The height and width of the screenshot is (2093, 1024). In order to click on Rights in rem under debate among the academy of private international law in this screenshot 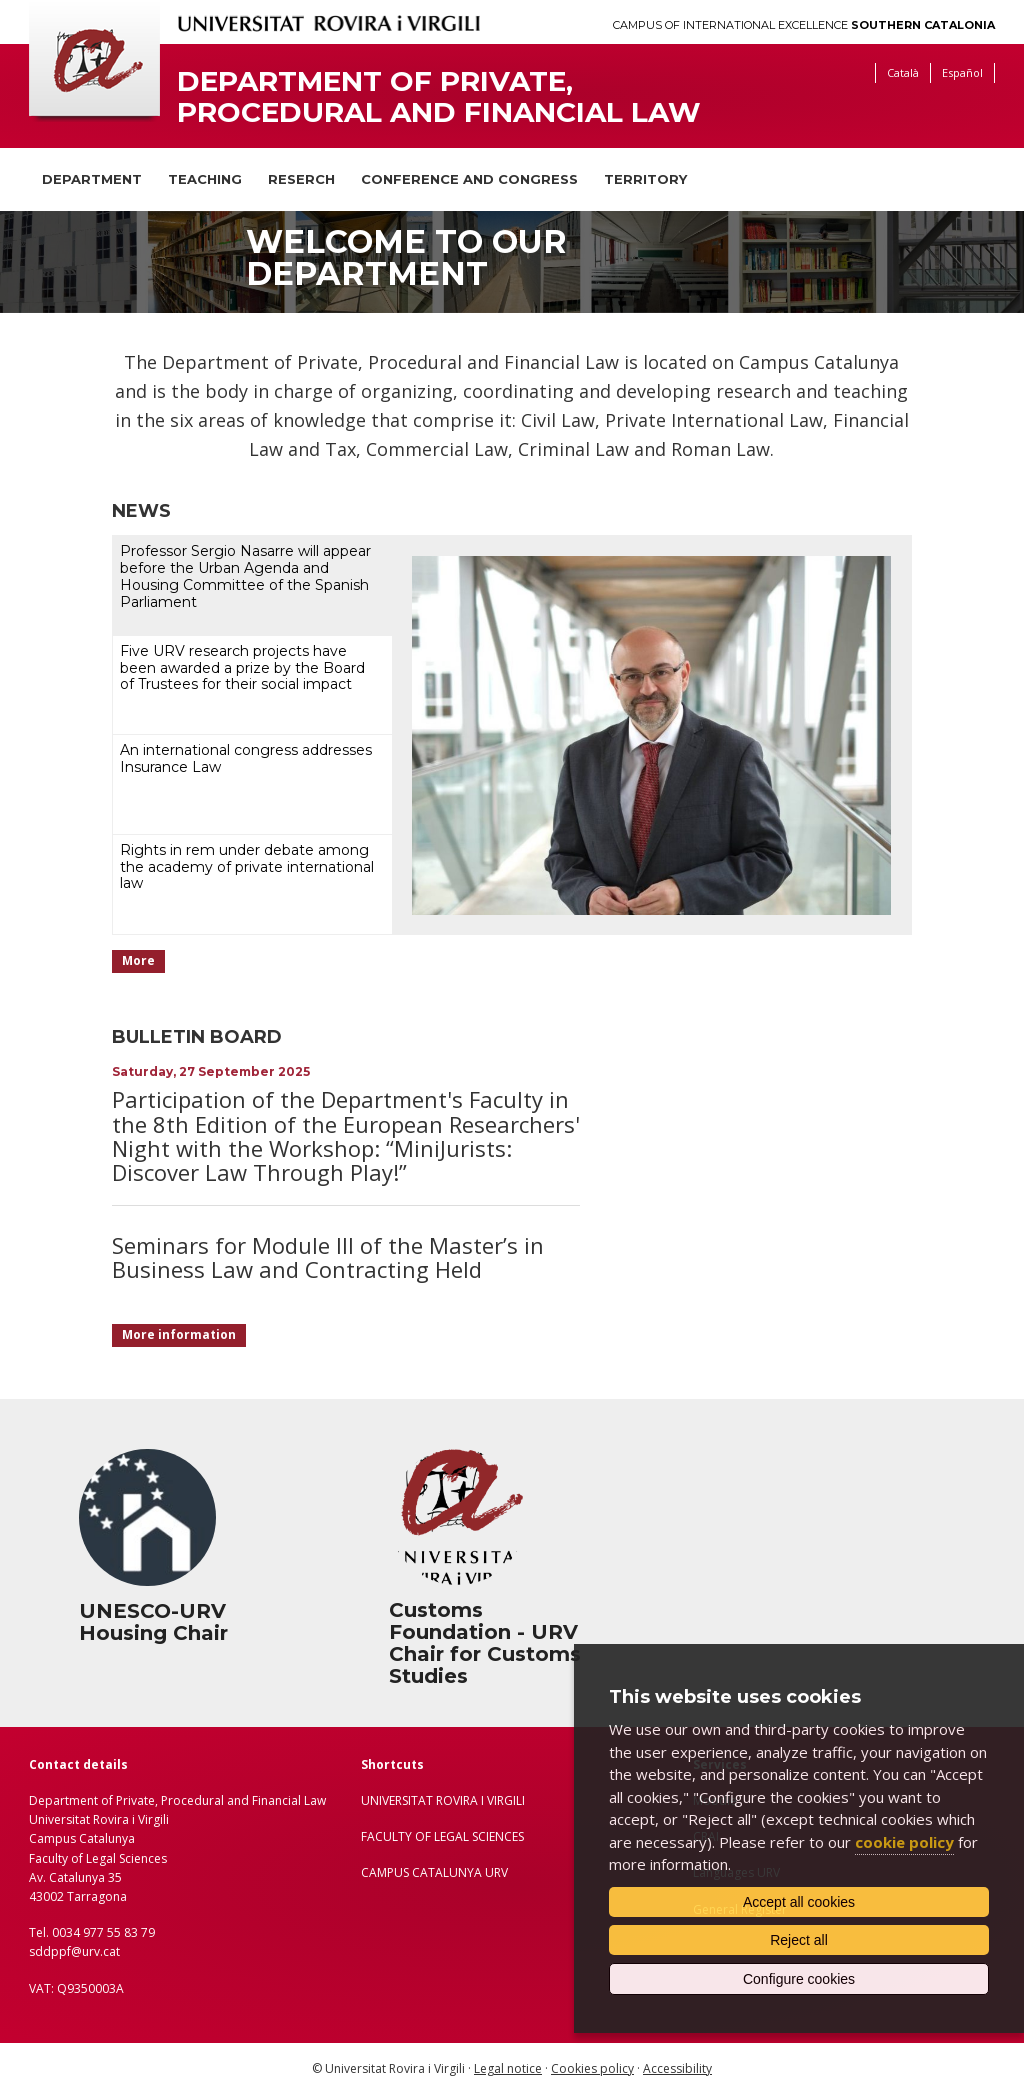, I will do `click(247, 867)`.